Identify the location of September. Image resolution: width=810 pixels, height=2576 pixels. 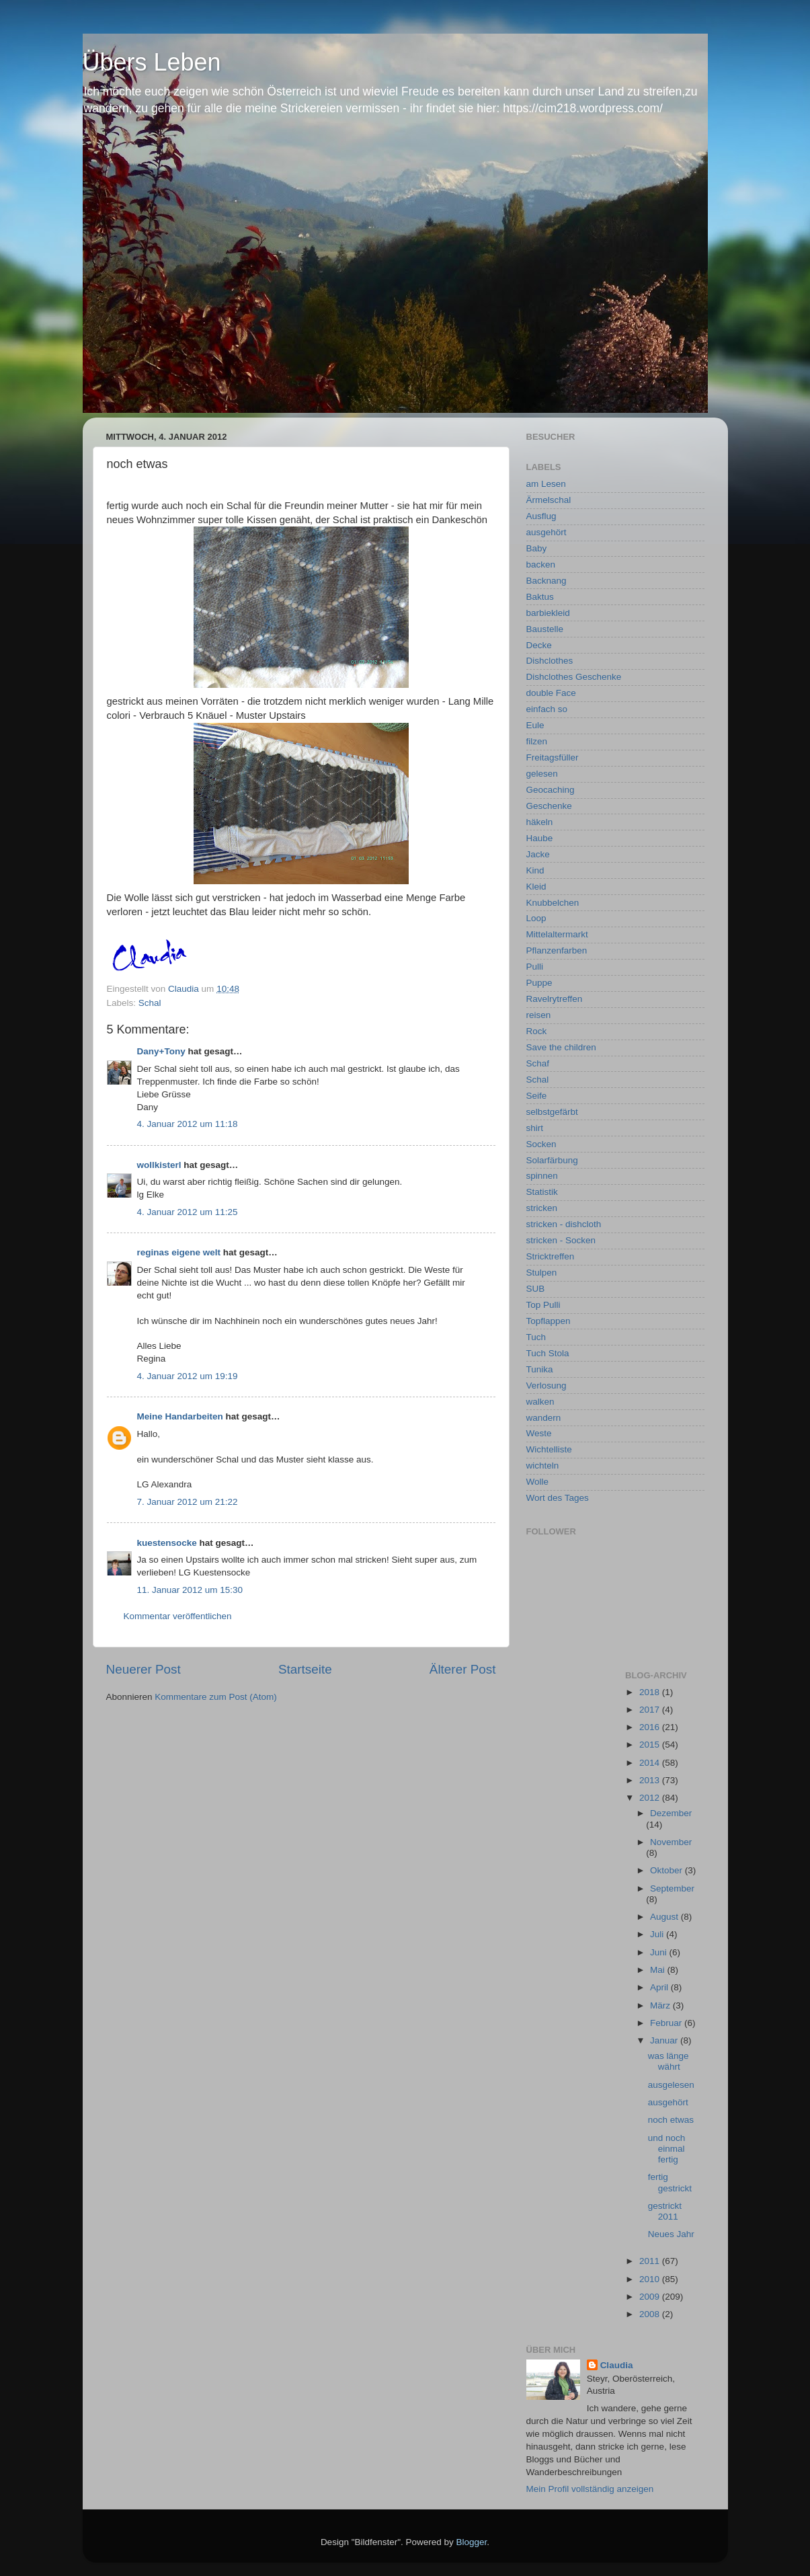
(672, 1888).